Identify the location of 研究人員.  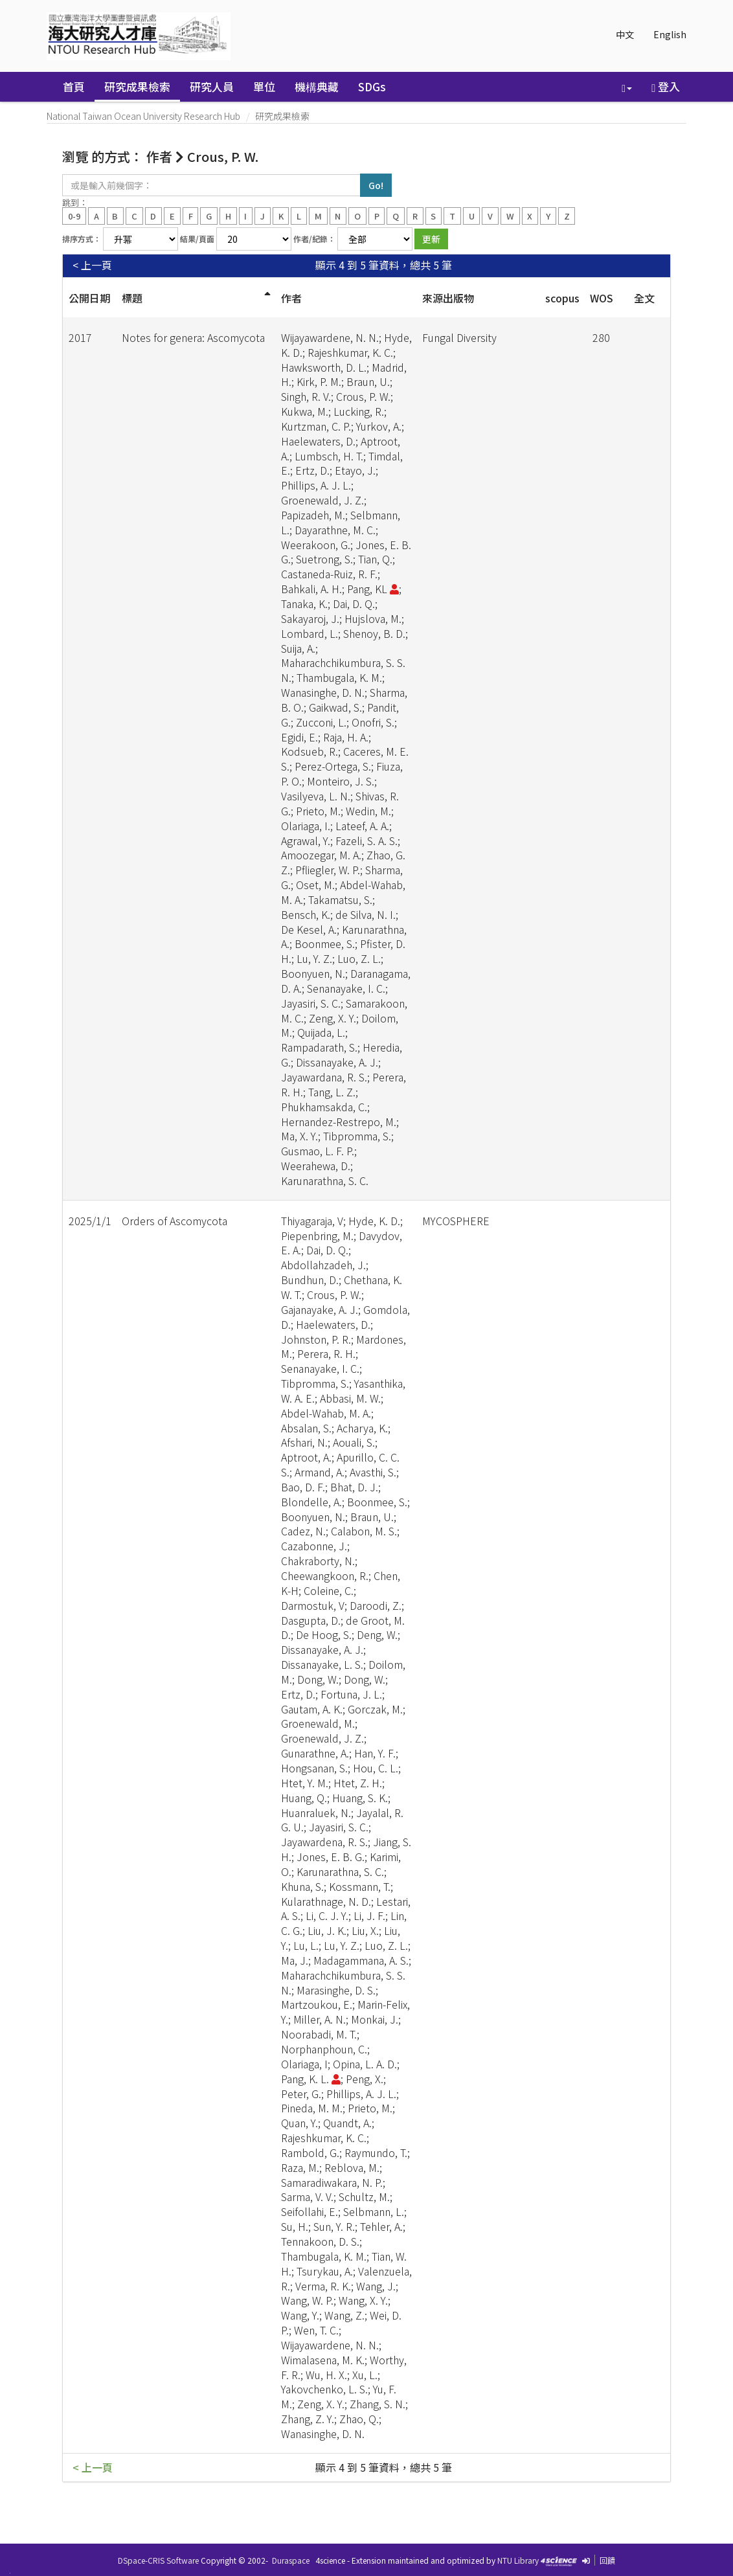
(212, 86).